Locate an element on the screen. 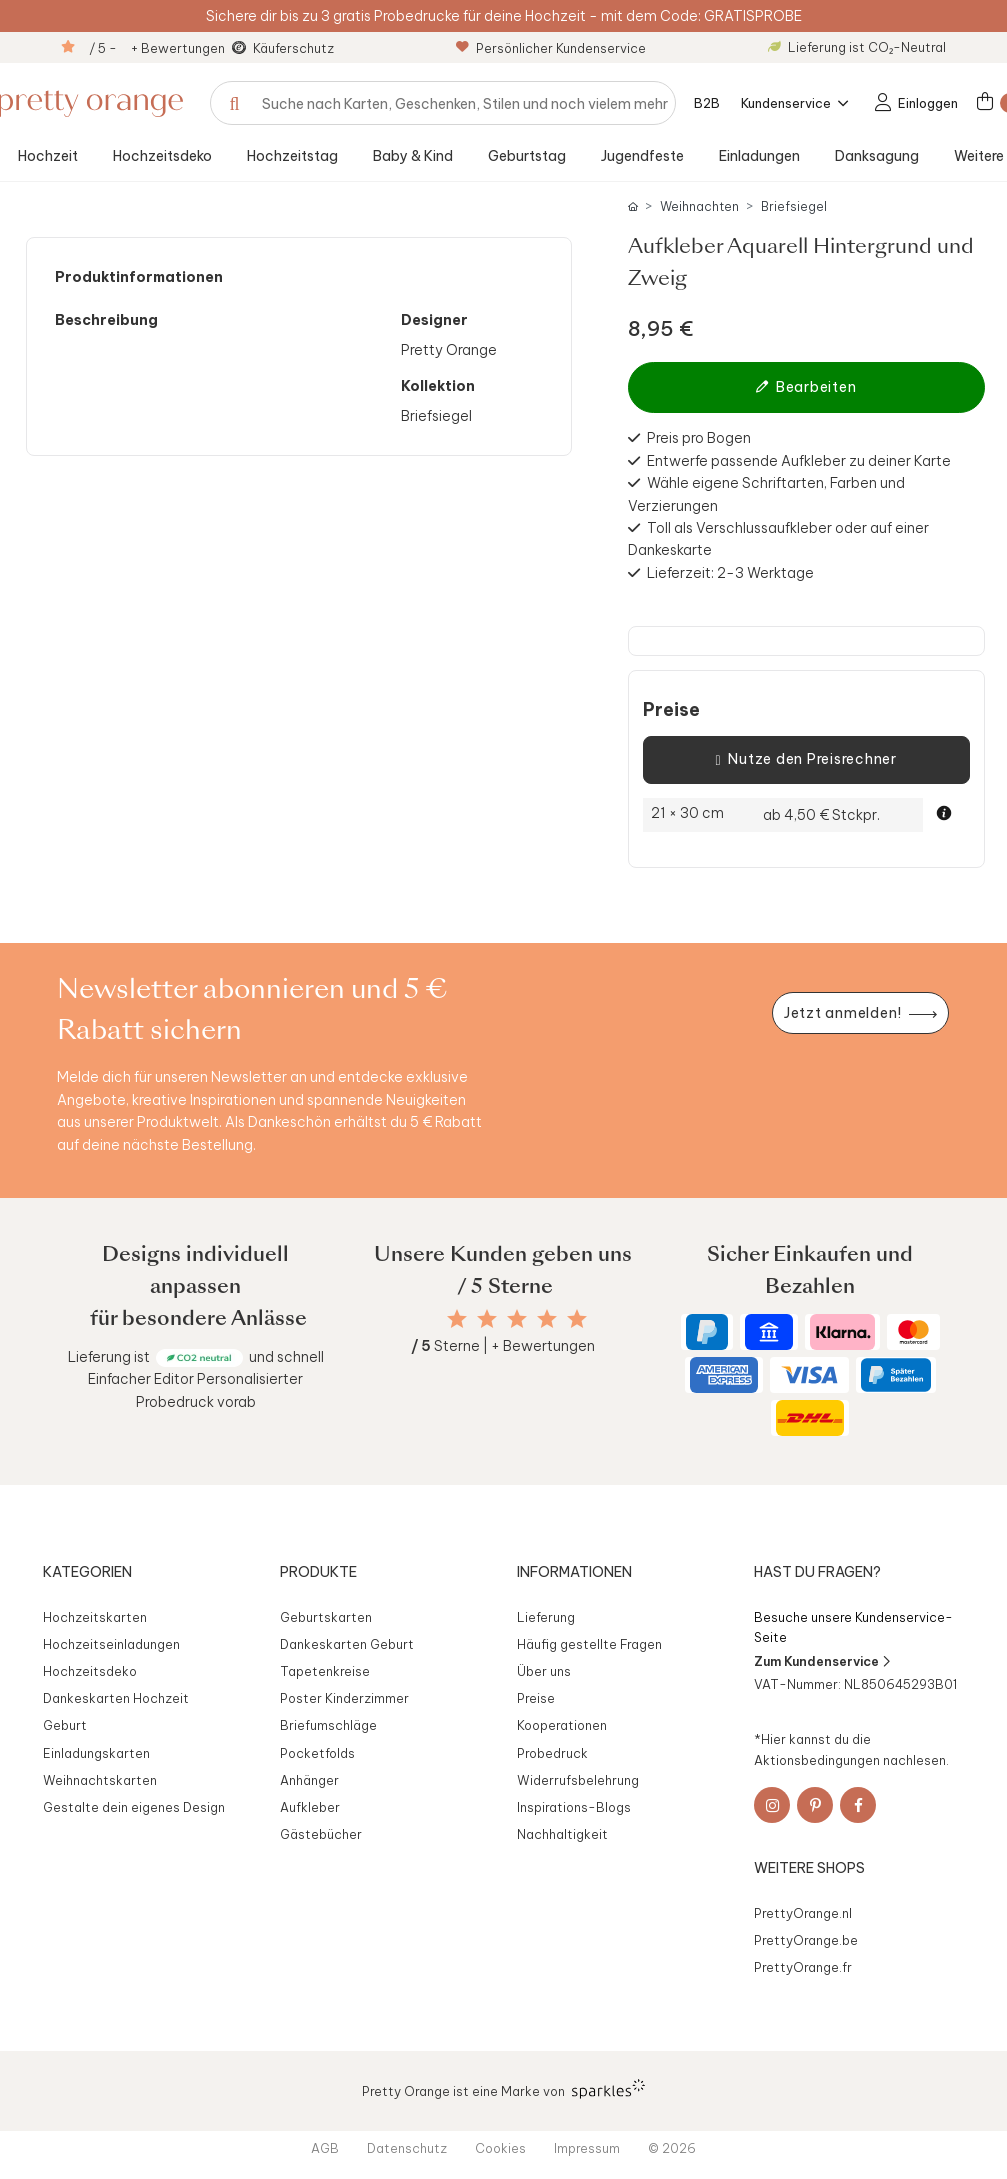 Image resolution: width=1007 pixels, height=2179 pixels. Danksagung is located at coordinates (877, 156).